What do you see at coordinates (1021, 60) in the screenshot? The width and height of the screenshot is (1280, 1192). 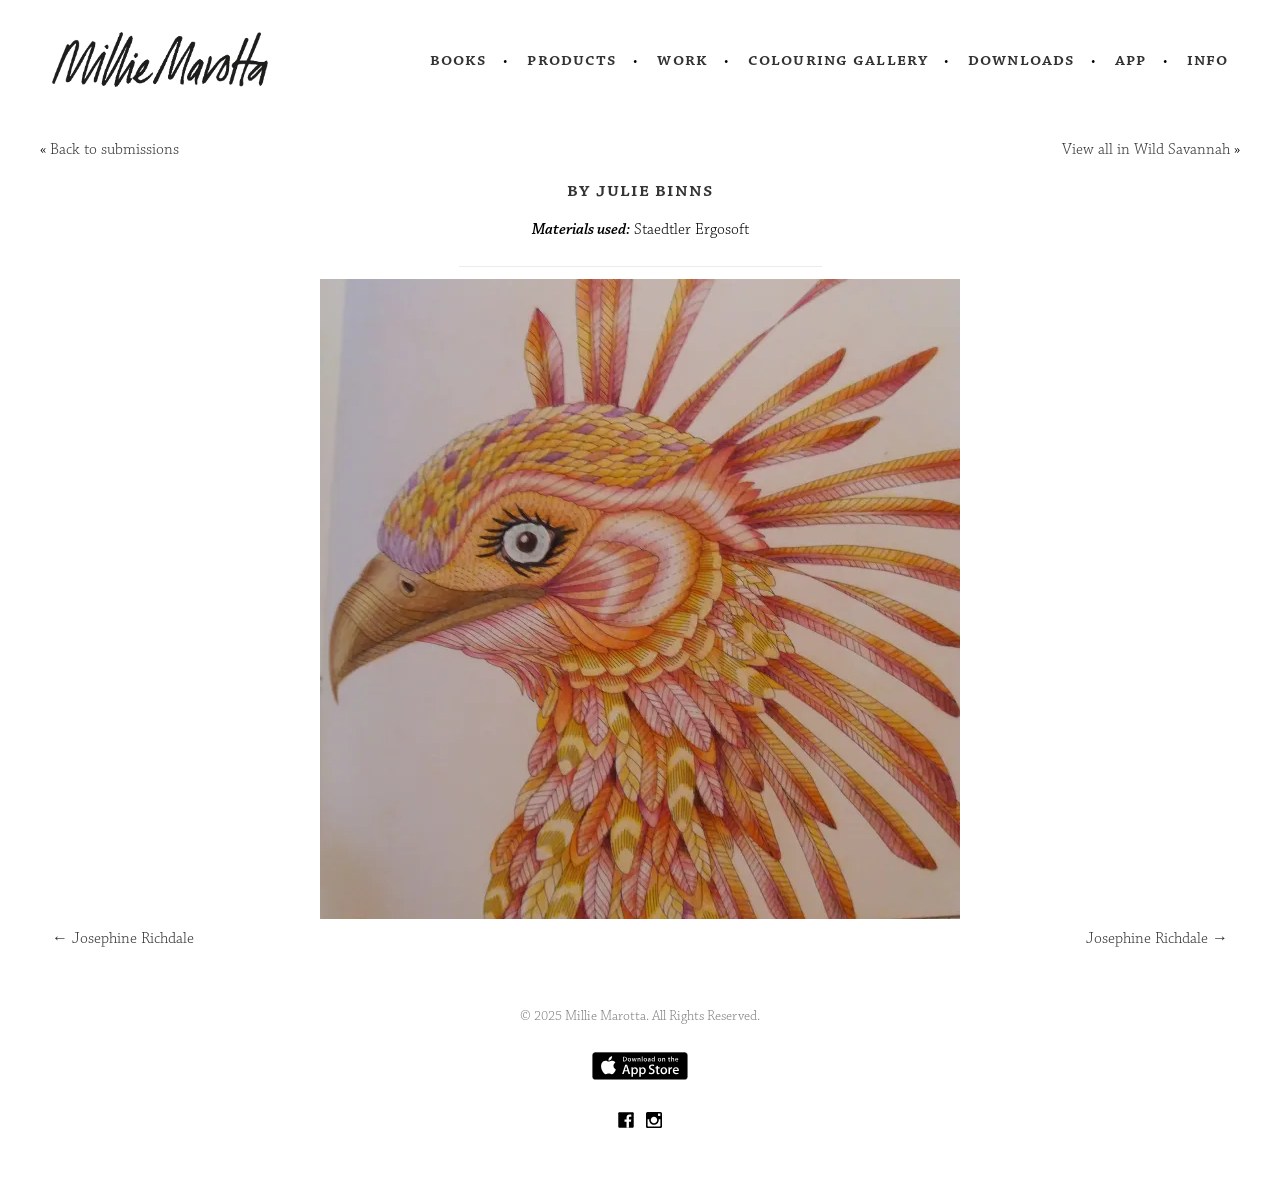 I see `Downloads` at bounding box center [1021, 60].